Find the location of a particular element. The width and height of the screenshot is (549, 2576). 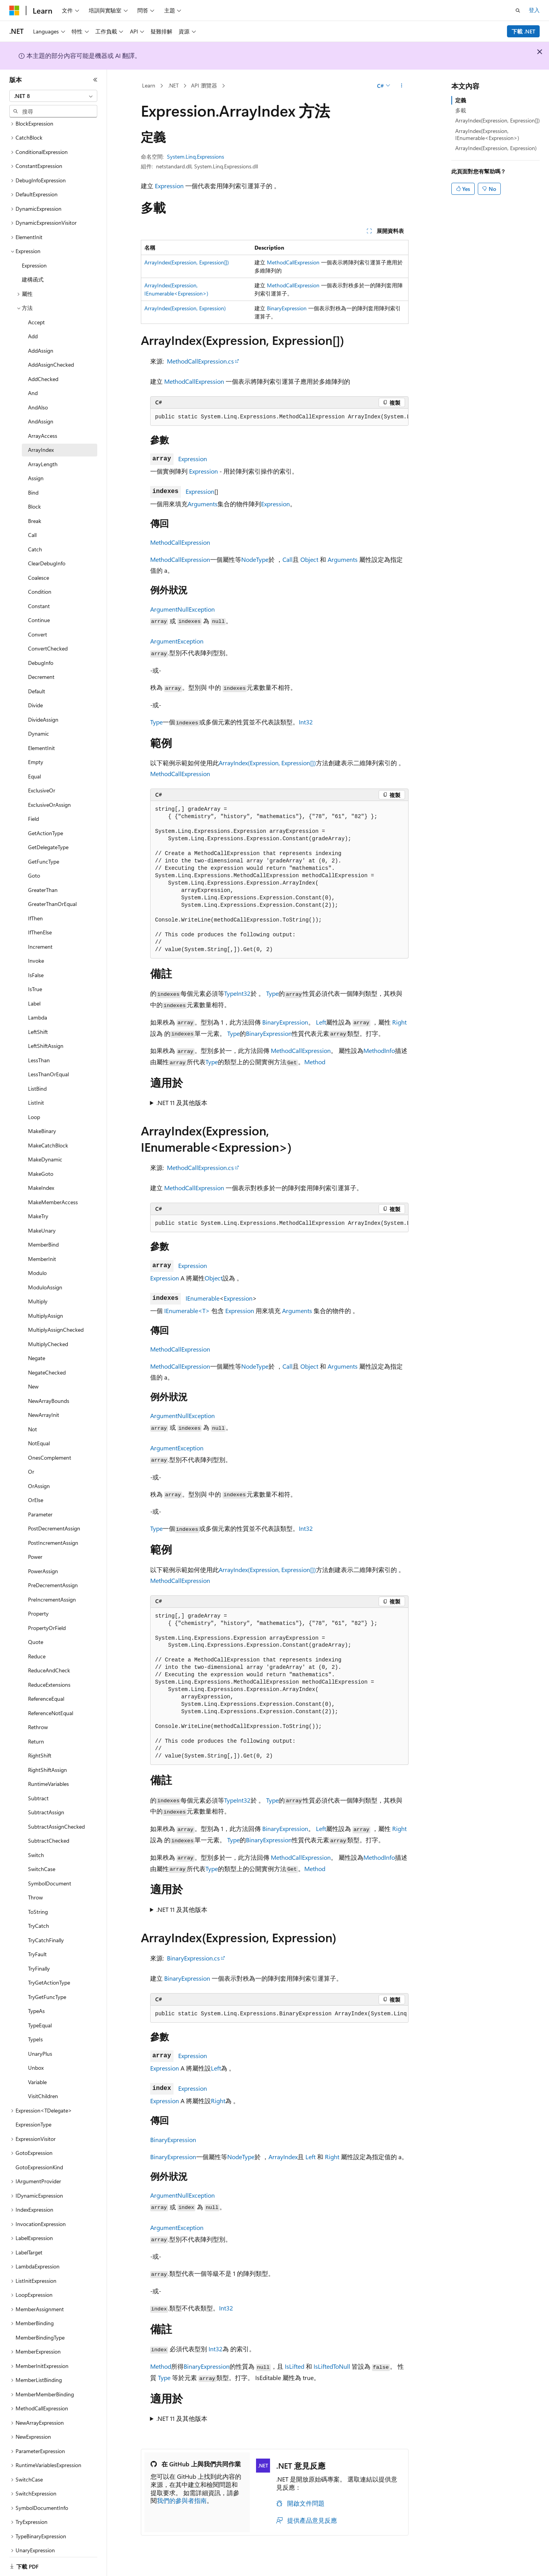

Throw [treeitem] is located at coordinates (35, 1887).